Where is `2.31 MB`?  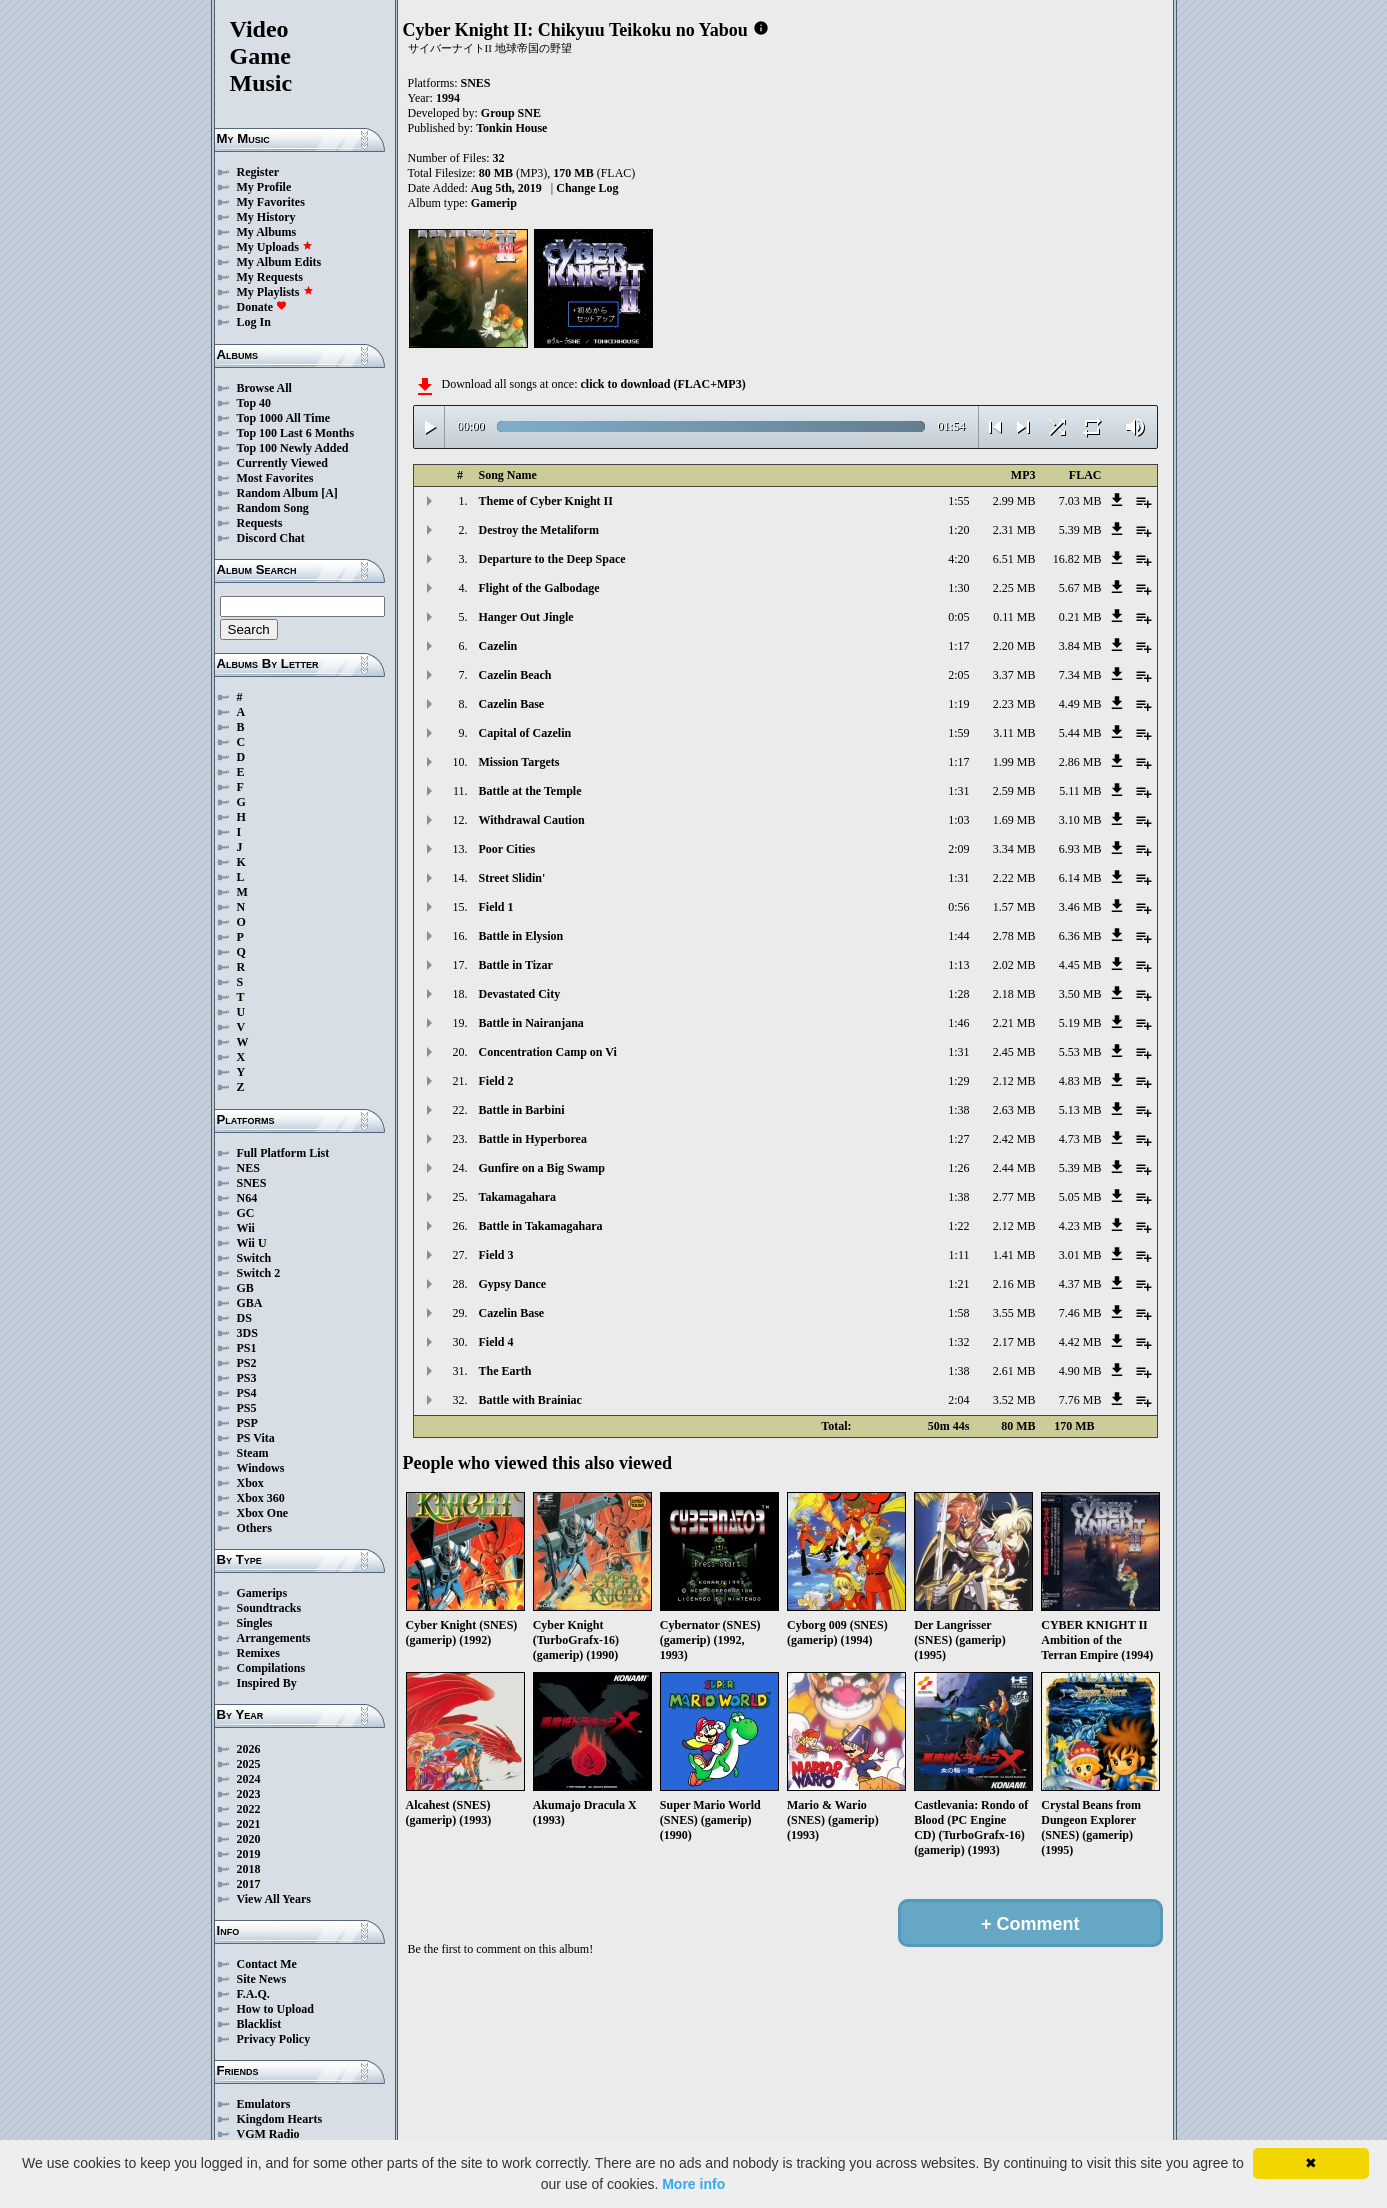 2.31 MB is located at coordinates (1014, 530).